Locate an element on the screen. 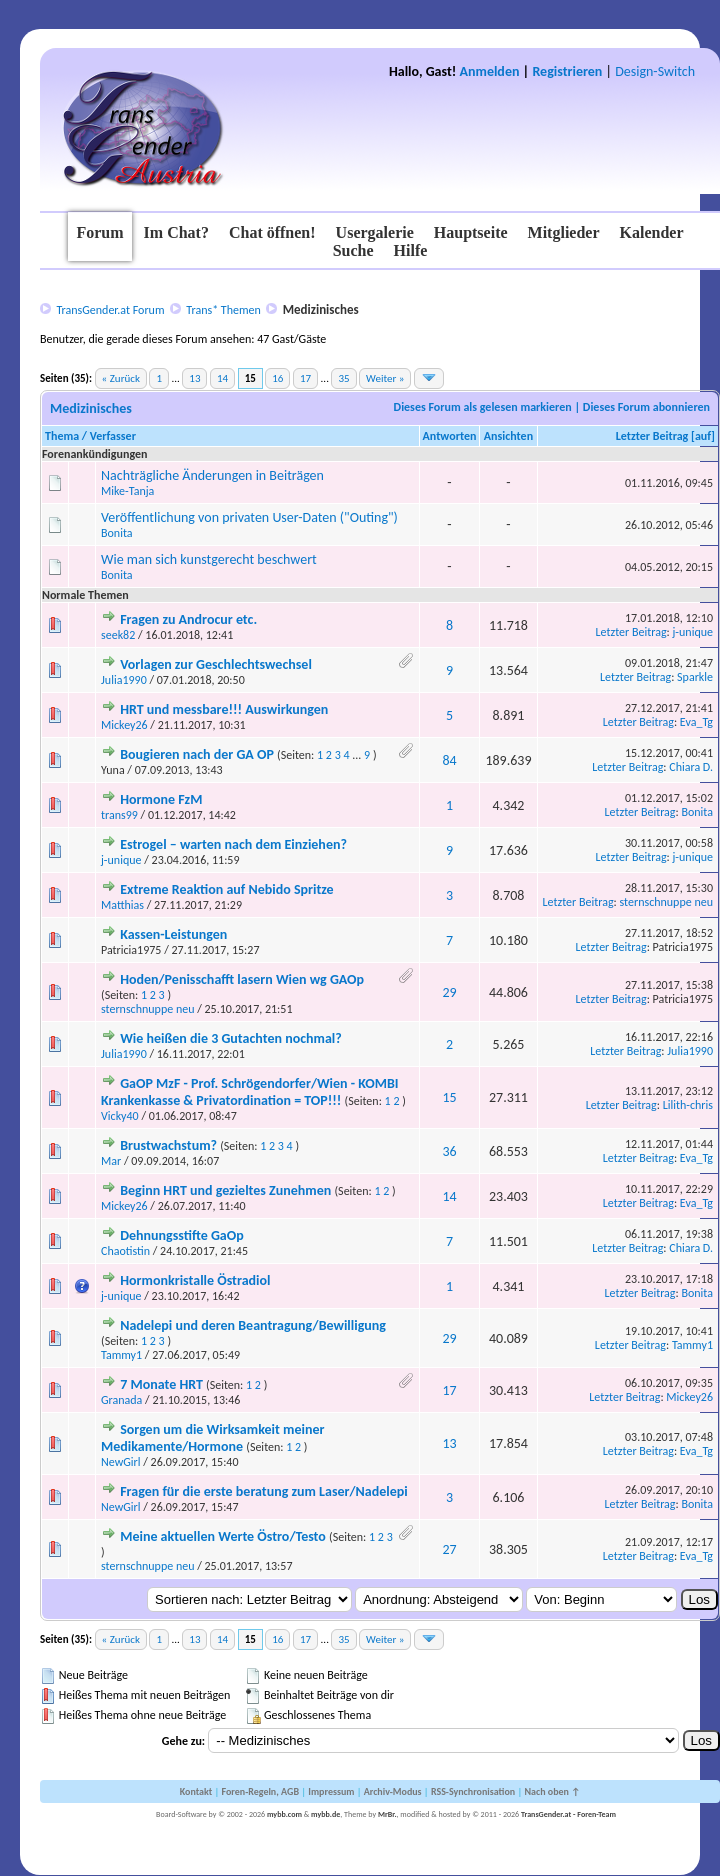 This screenshot has height=1876, width=720. Matthias is located at coordinates (122, 905).